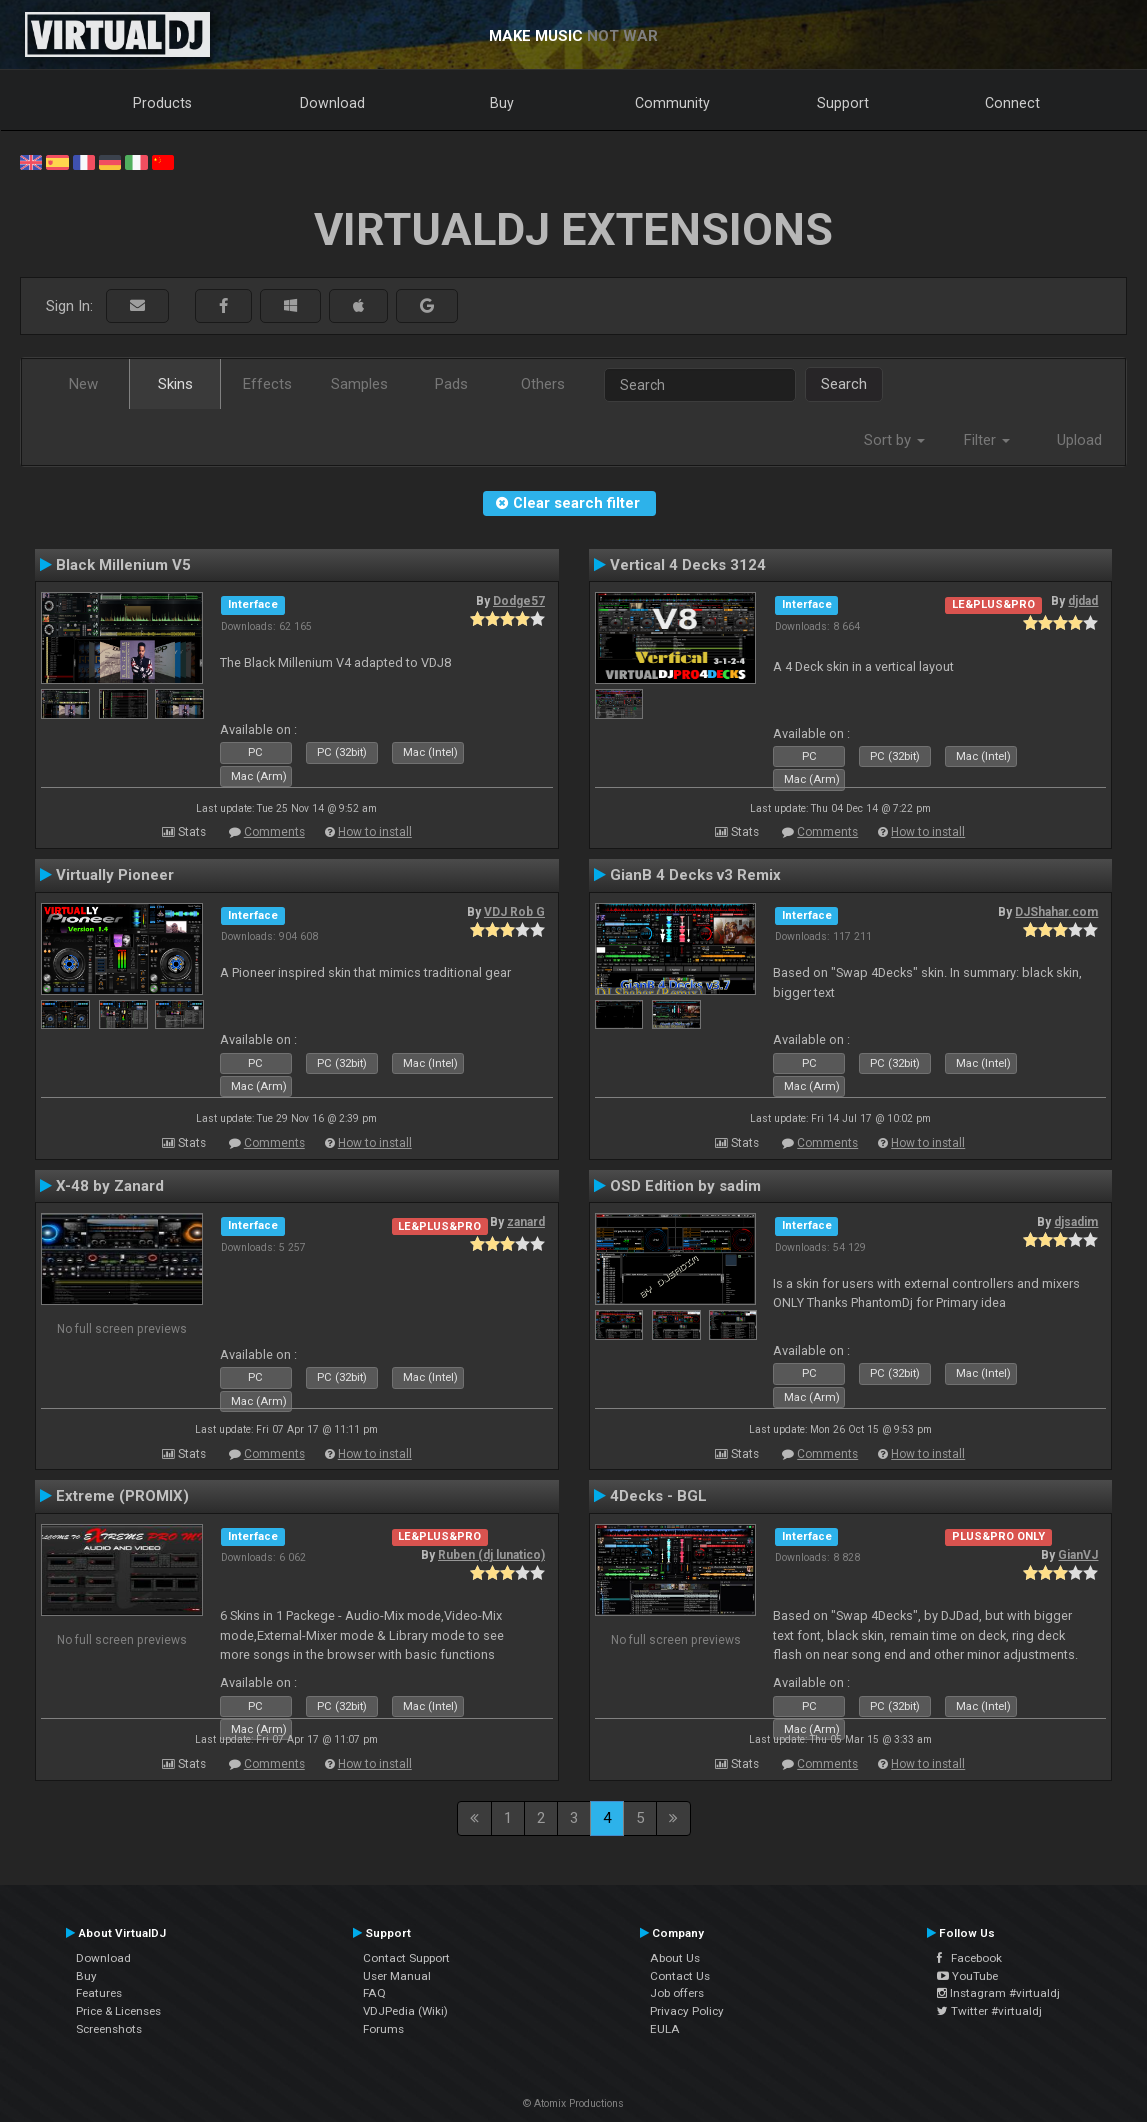  Describe the element at coordinates (1076, 1222) in the screenshot. I see `djsadim` at that location.